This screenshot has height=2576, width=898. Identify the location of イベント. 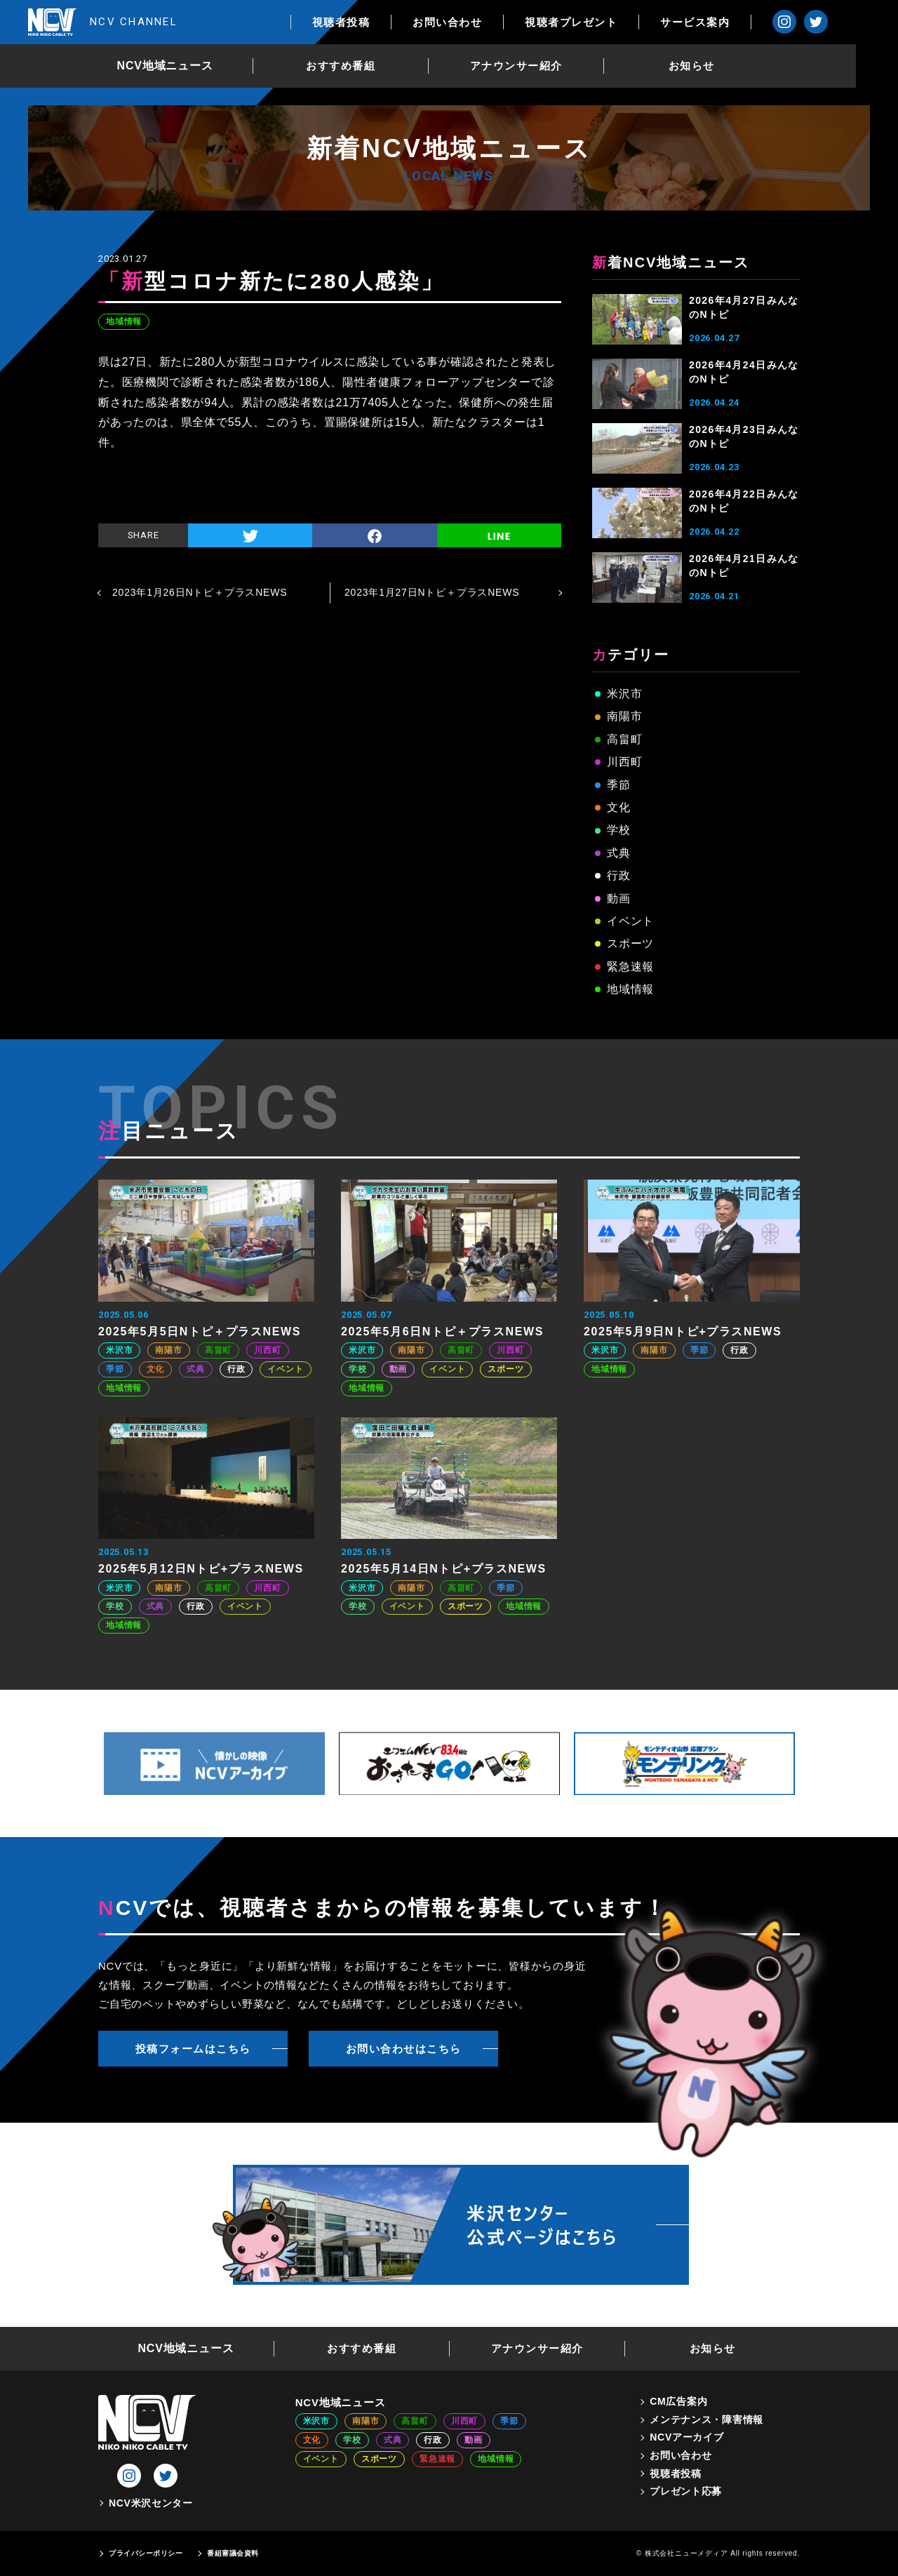
(630, 921).